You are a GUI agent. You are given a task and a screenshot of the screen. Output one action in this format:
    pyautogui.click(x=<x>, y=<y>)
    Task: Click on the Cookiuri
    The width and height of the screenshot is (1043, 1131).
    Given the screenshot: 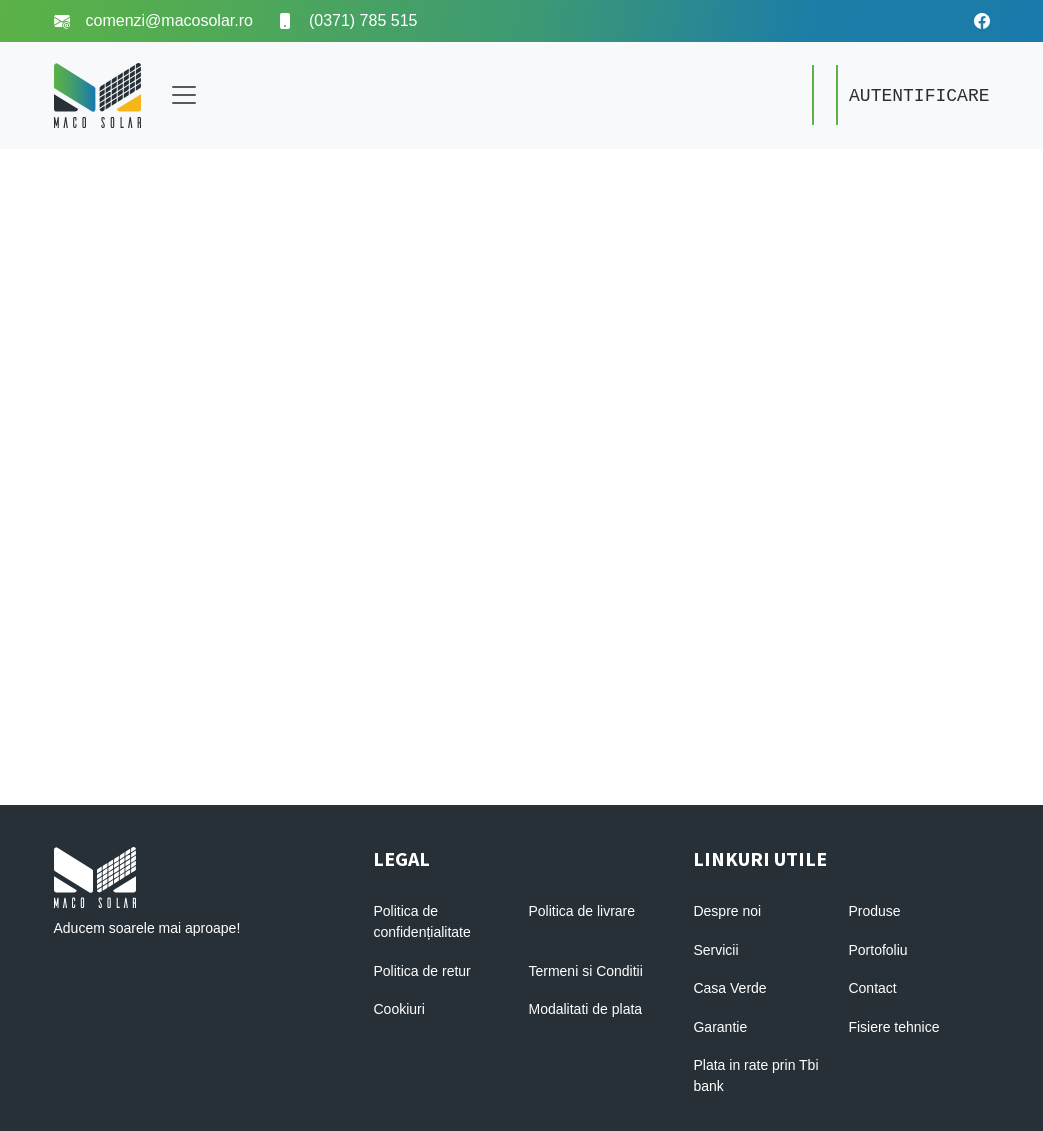 What is the action you would take?
    pyautogui.click(x=398, y=1009)
    